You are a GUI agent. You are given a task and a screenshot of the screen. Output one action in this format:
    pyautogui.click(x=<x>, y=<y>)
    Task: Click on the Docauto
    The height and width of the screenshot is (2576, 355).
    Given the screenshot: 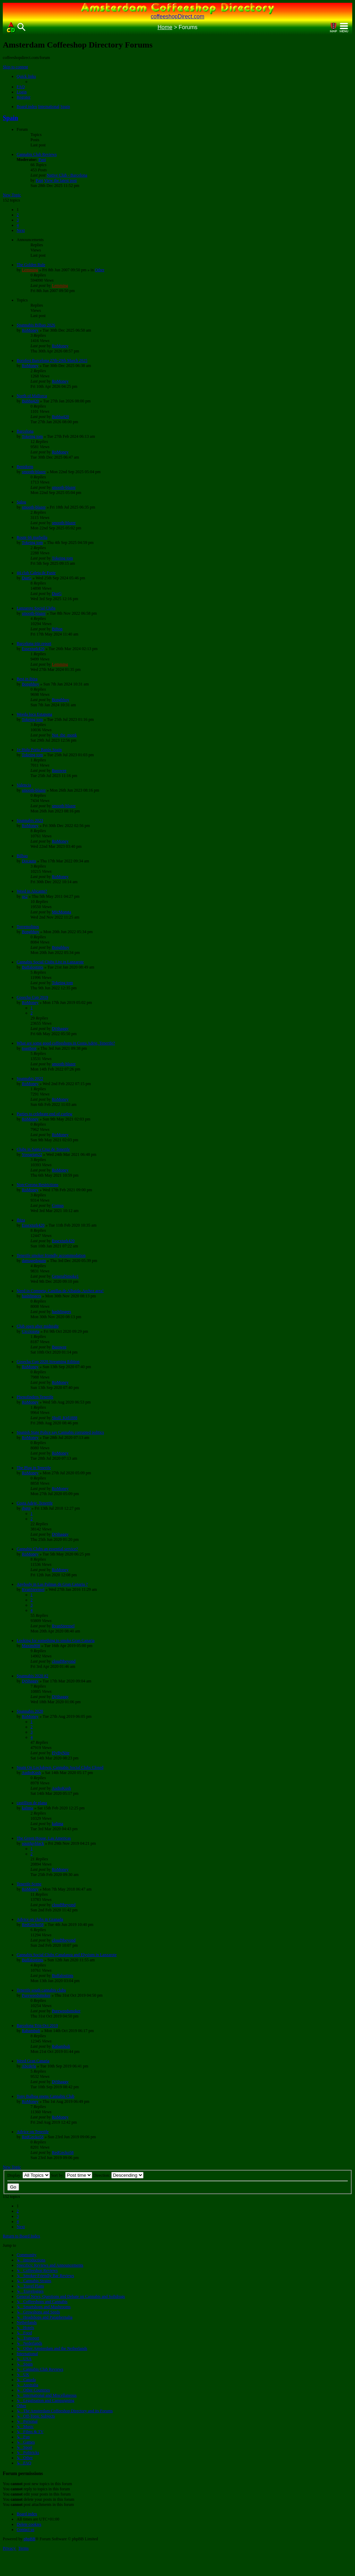 What is the action you would take?
    pyautogui.click(x=29, y=861)
    